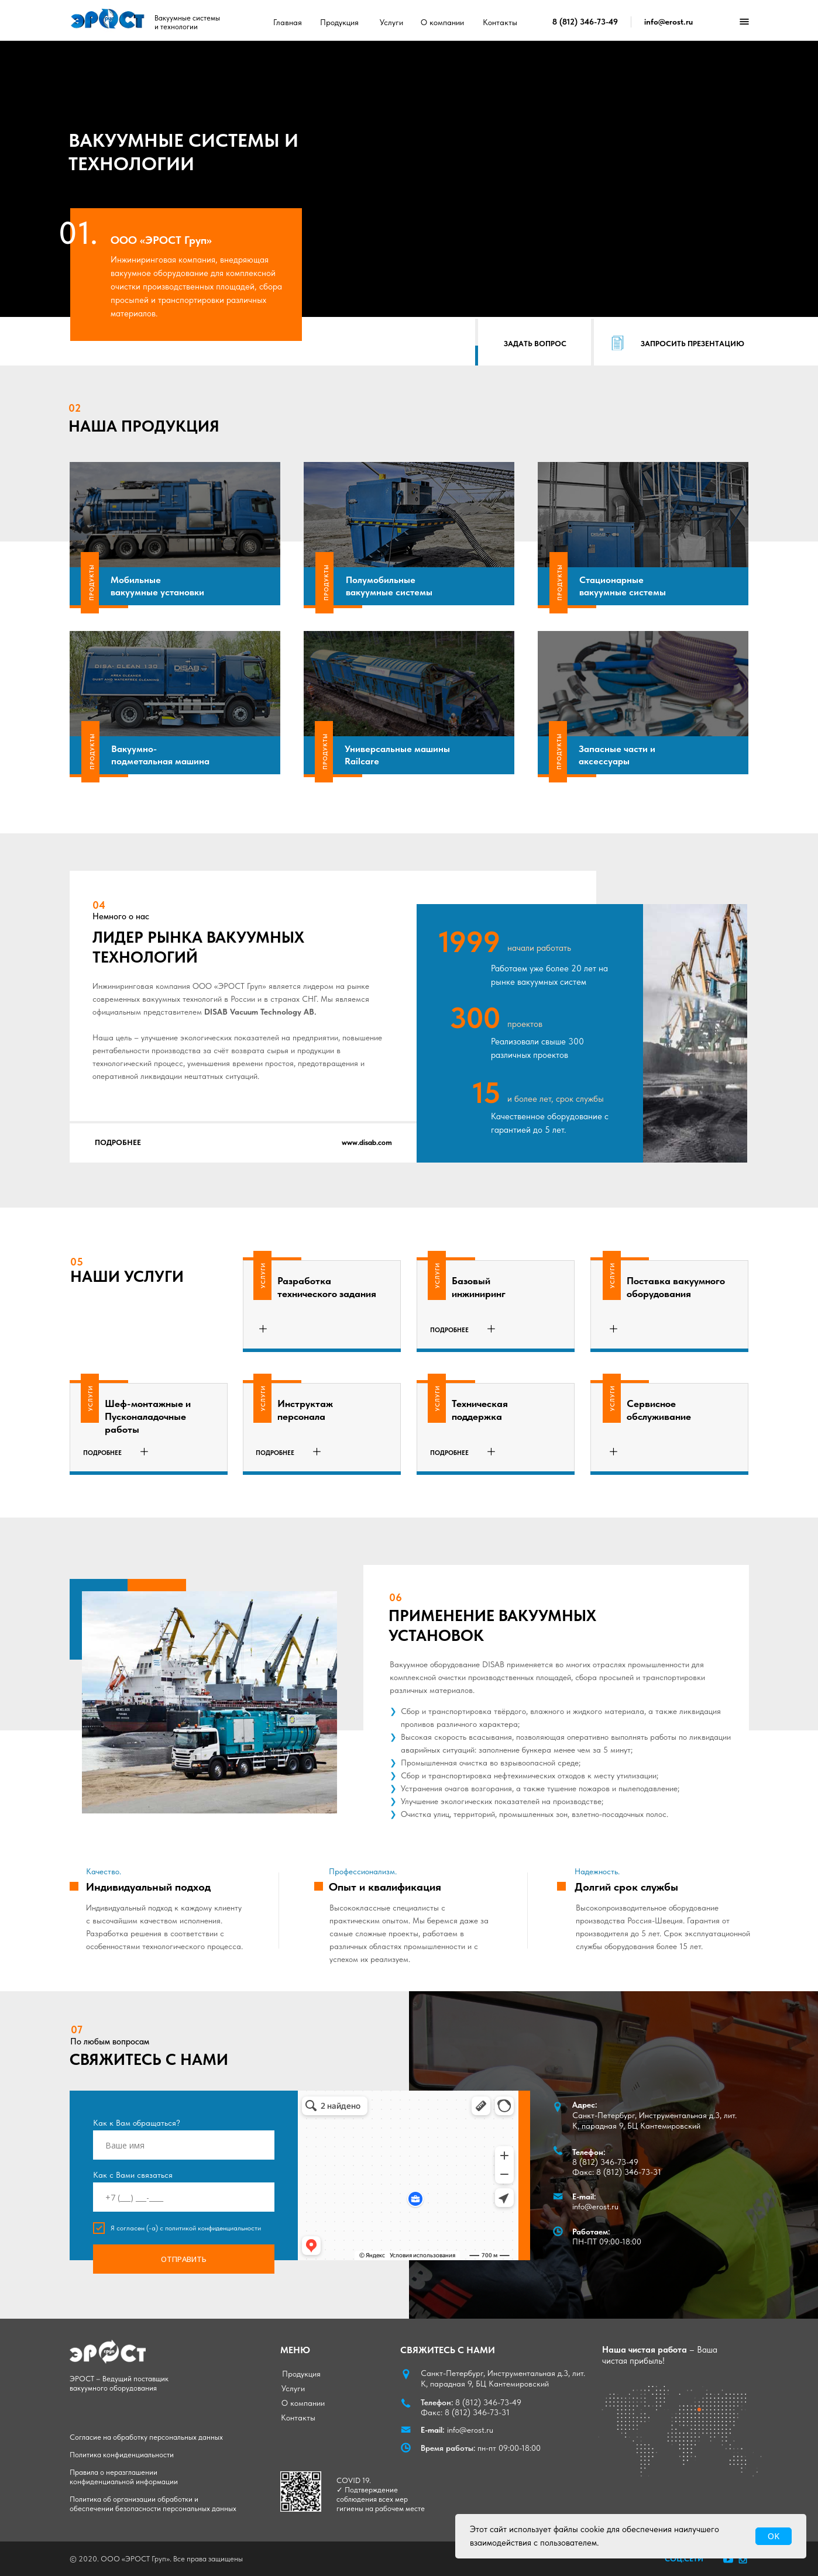  What do you see at coordinates (136, 2122) in the screenshot?
I see `Как к Вам обращаться?` at bounding box center [136, 2122].